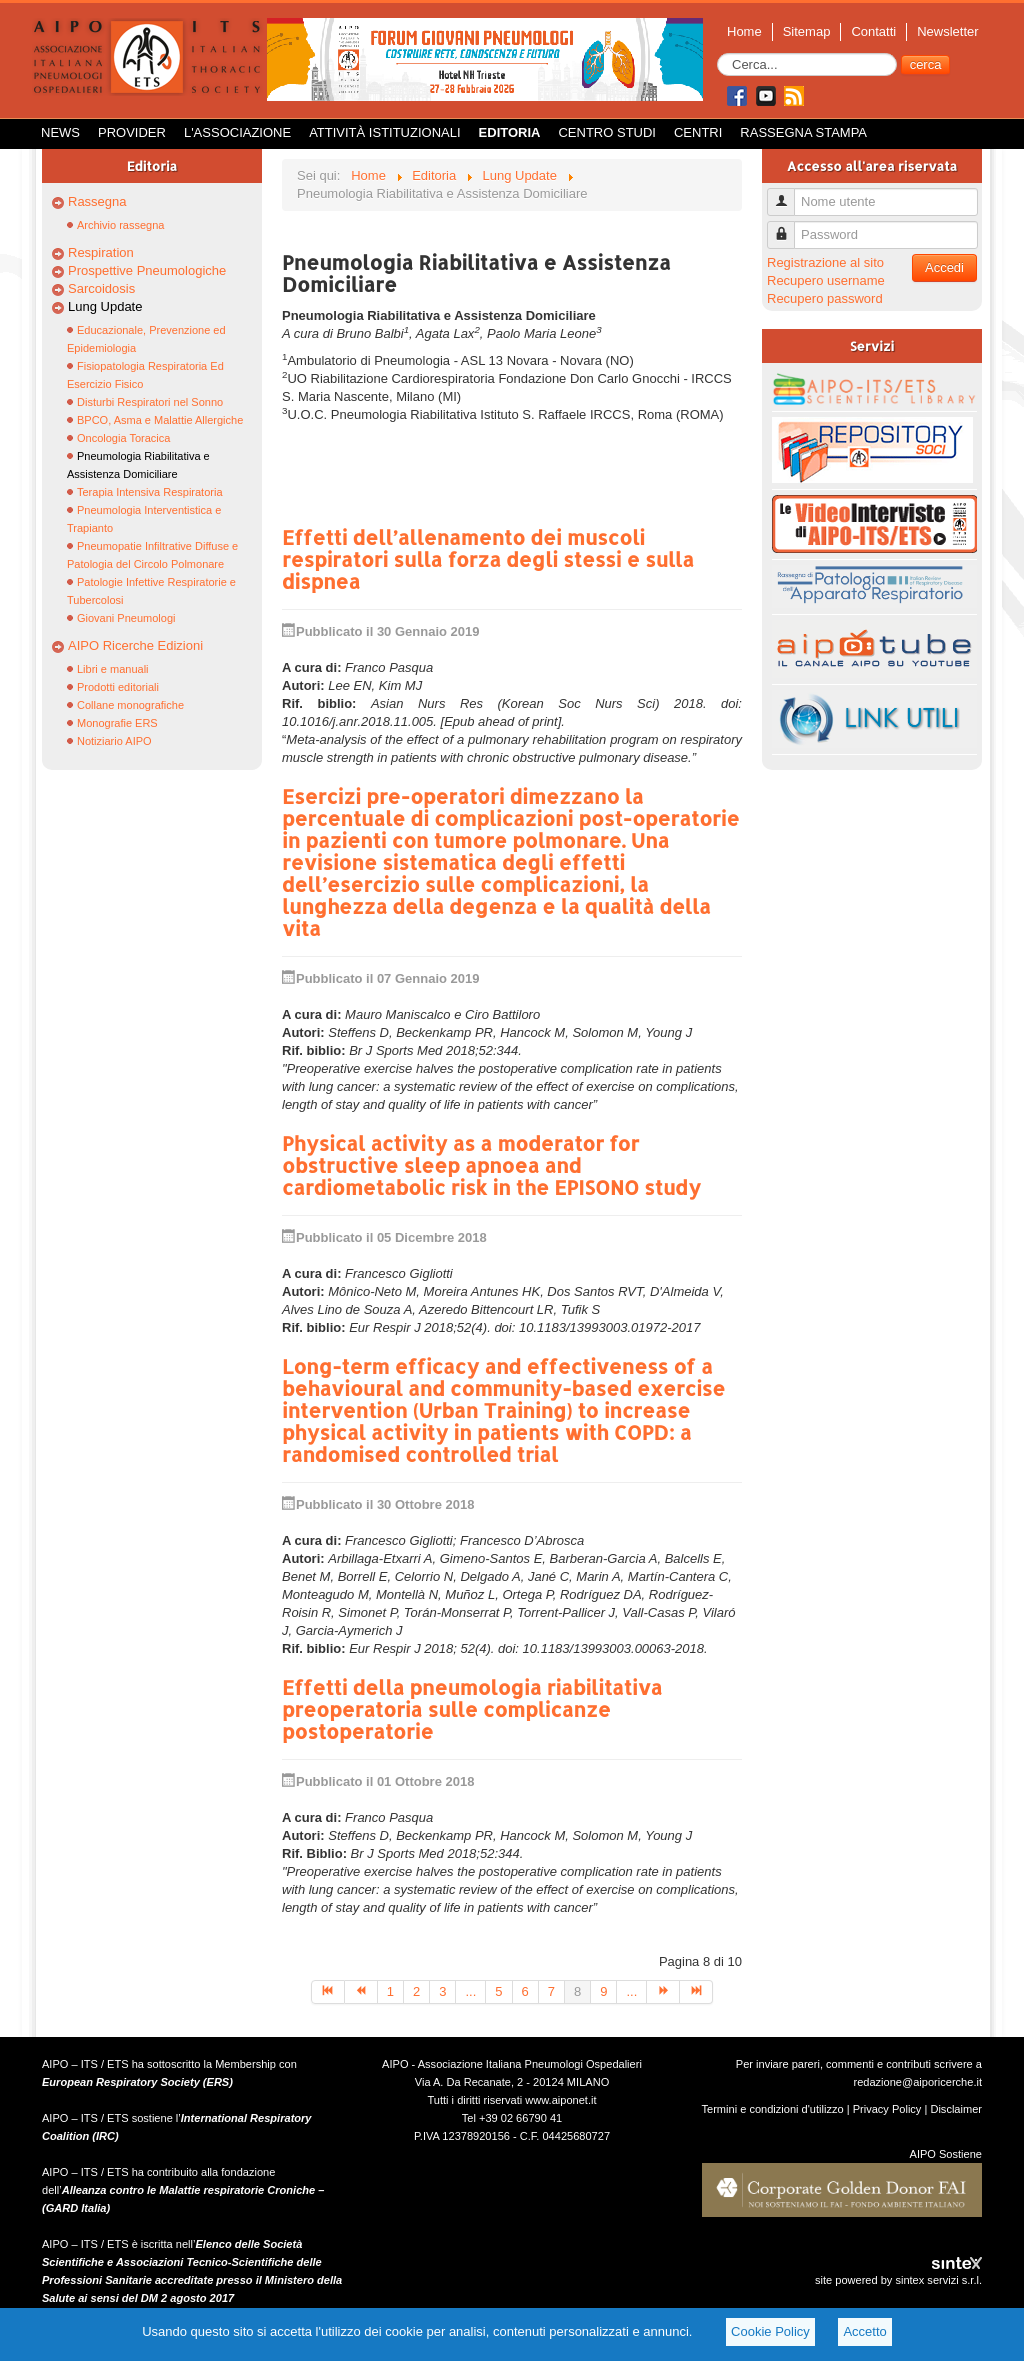 The image size is (1024, 2361). I want to click on Recupero username, so click(826, 280).